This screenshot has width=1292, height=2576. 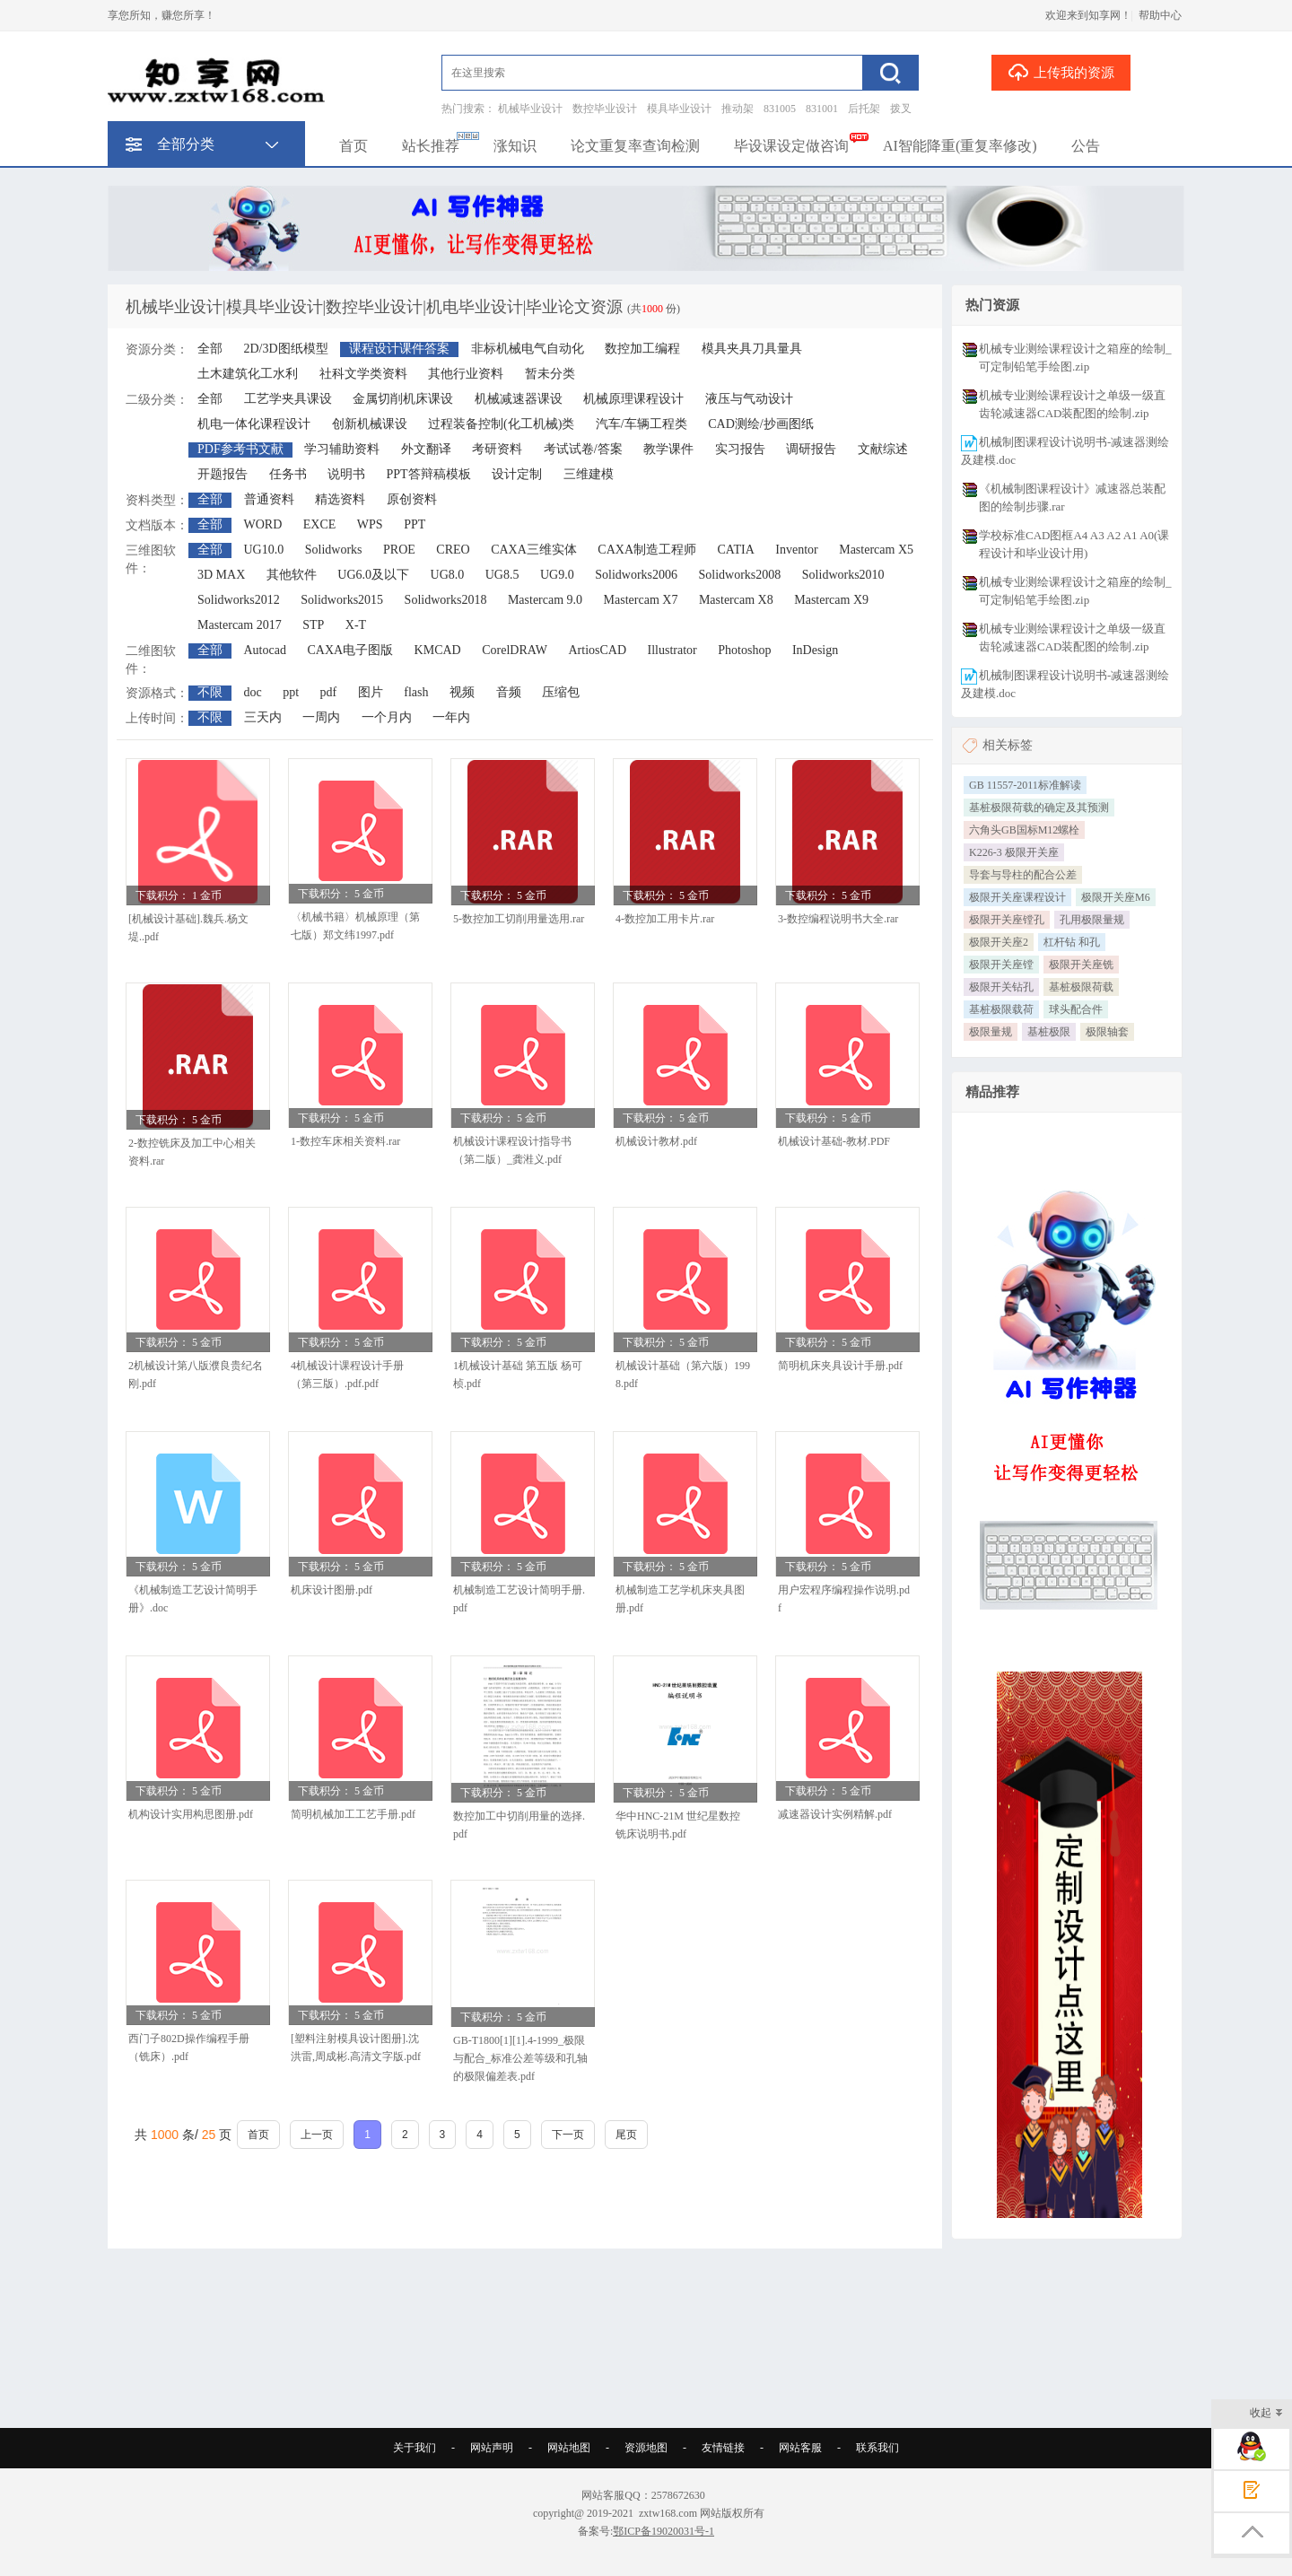 What do you see at coordinates (448, 574) in the screenshot?
I see `UG8.0` at bounding box center [448, 574].